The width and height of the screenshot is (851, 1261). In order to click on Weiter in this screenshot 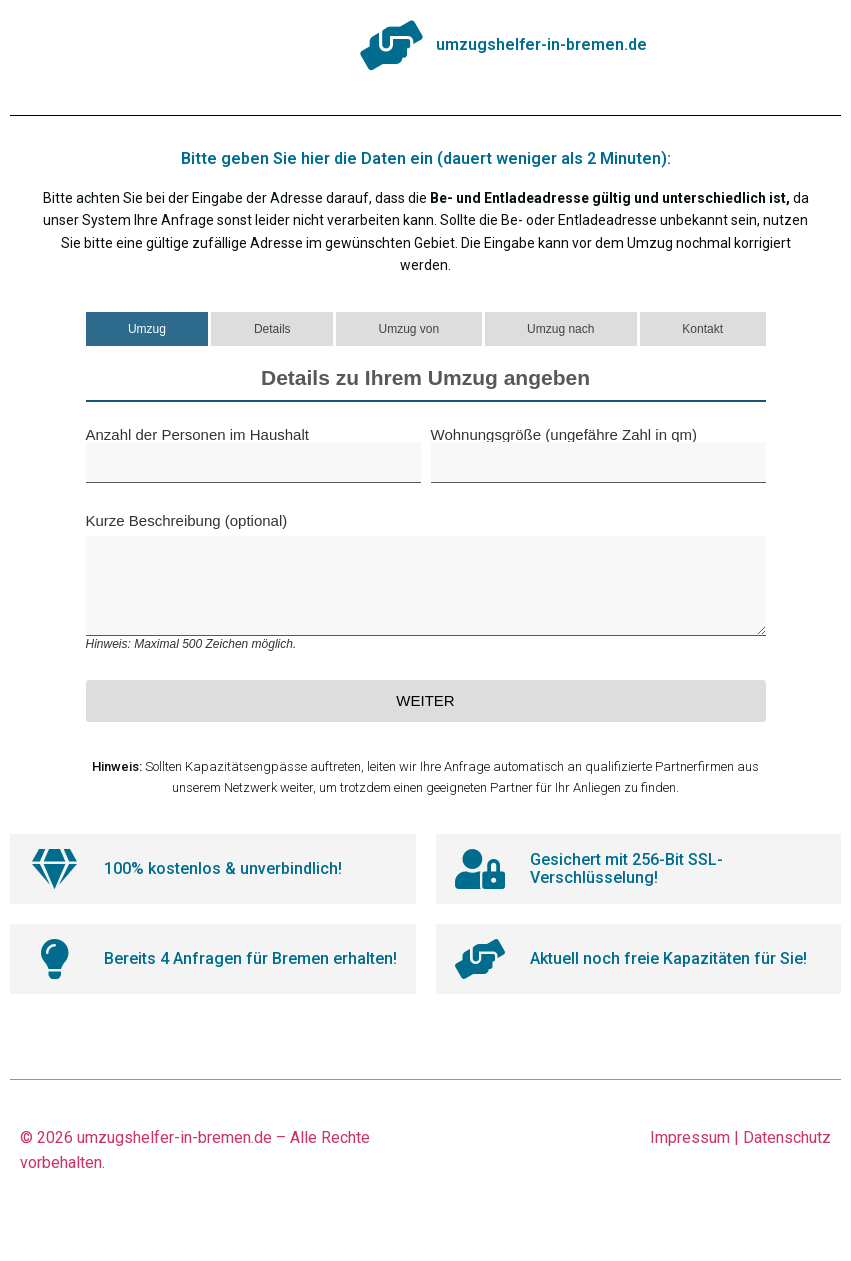, I will do `click(425, 700)`.